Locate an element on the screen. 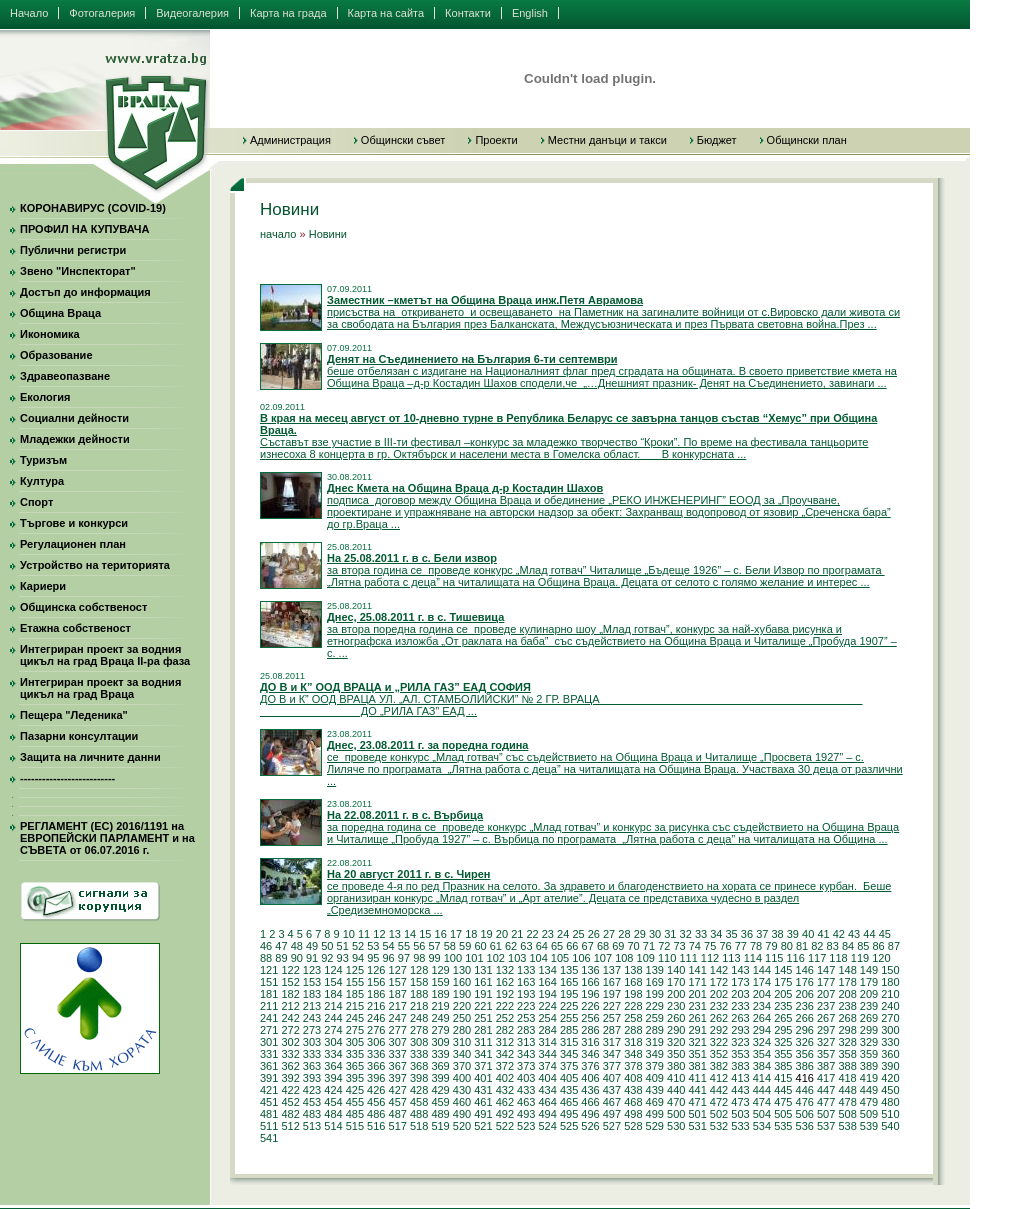 The width and height of the screenshot is (1024, 1209). 524 is located at coordinates (547, 1126).